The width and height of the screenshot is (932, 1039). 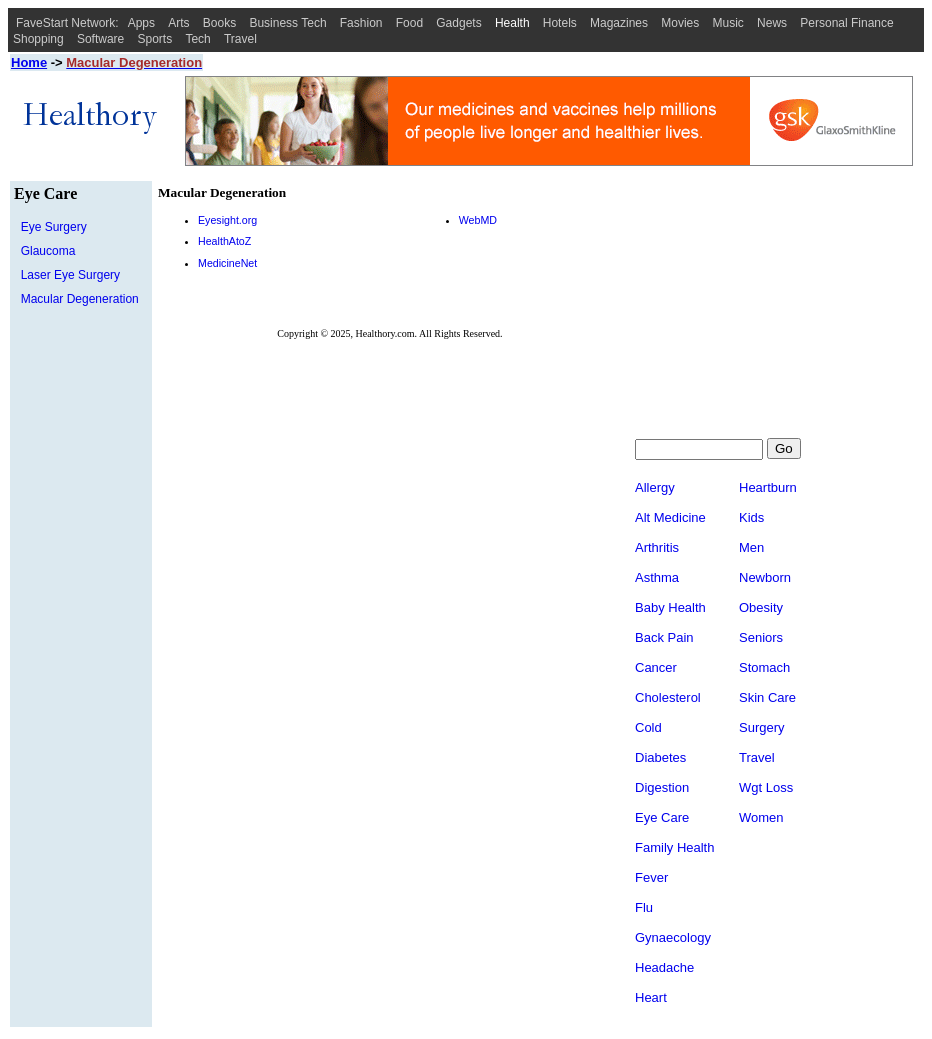 I want to click on FaveStart Network:, so click(x=67, y=23).